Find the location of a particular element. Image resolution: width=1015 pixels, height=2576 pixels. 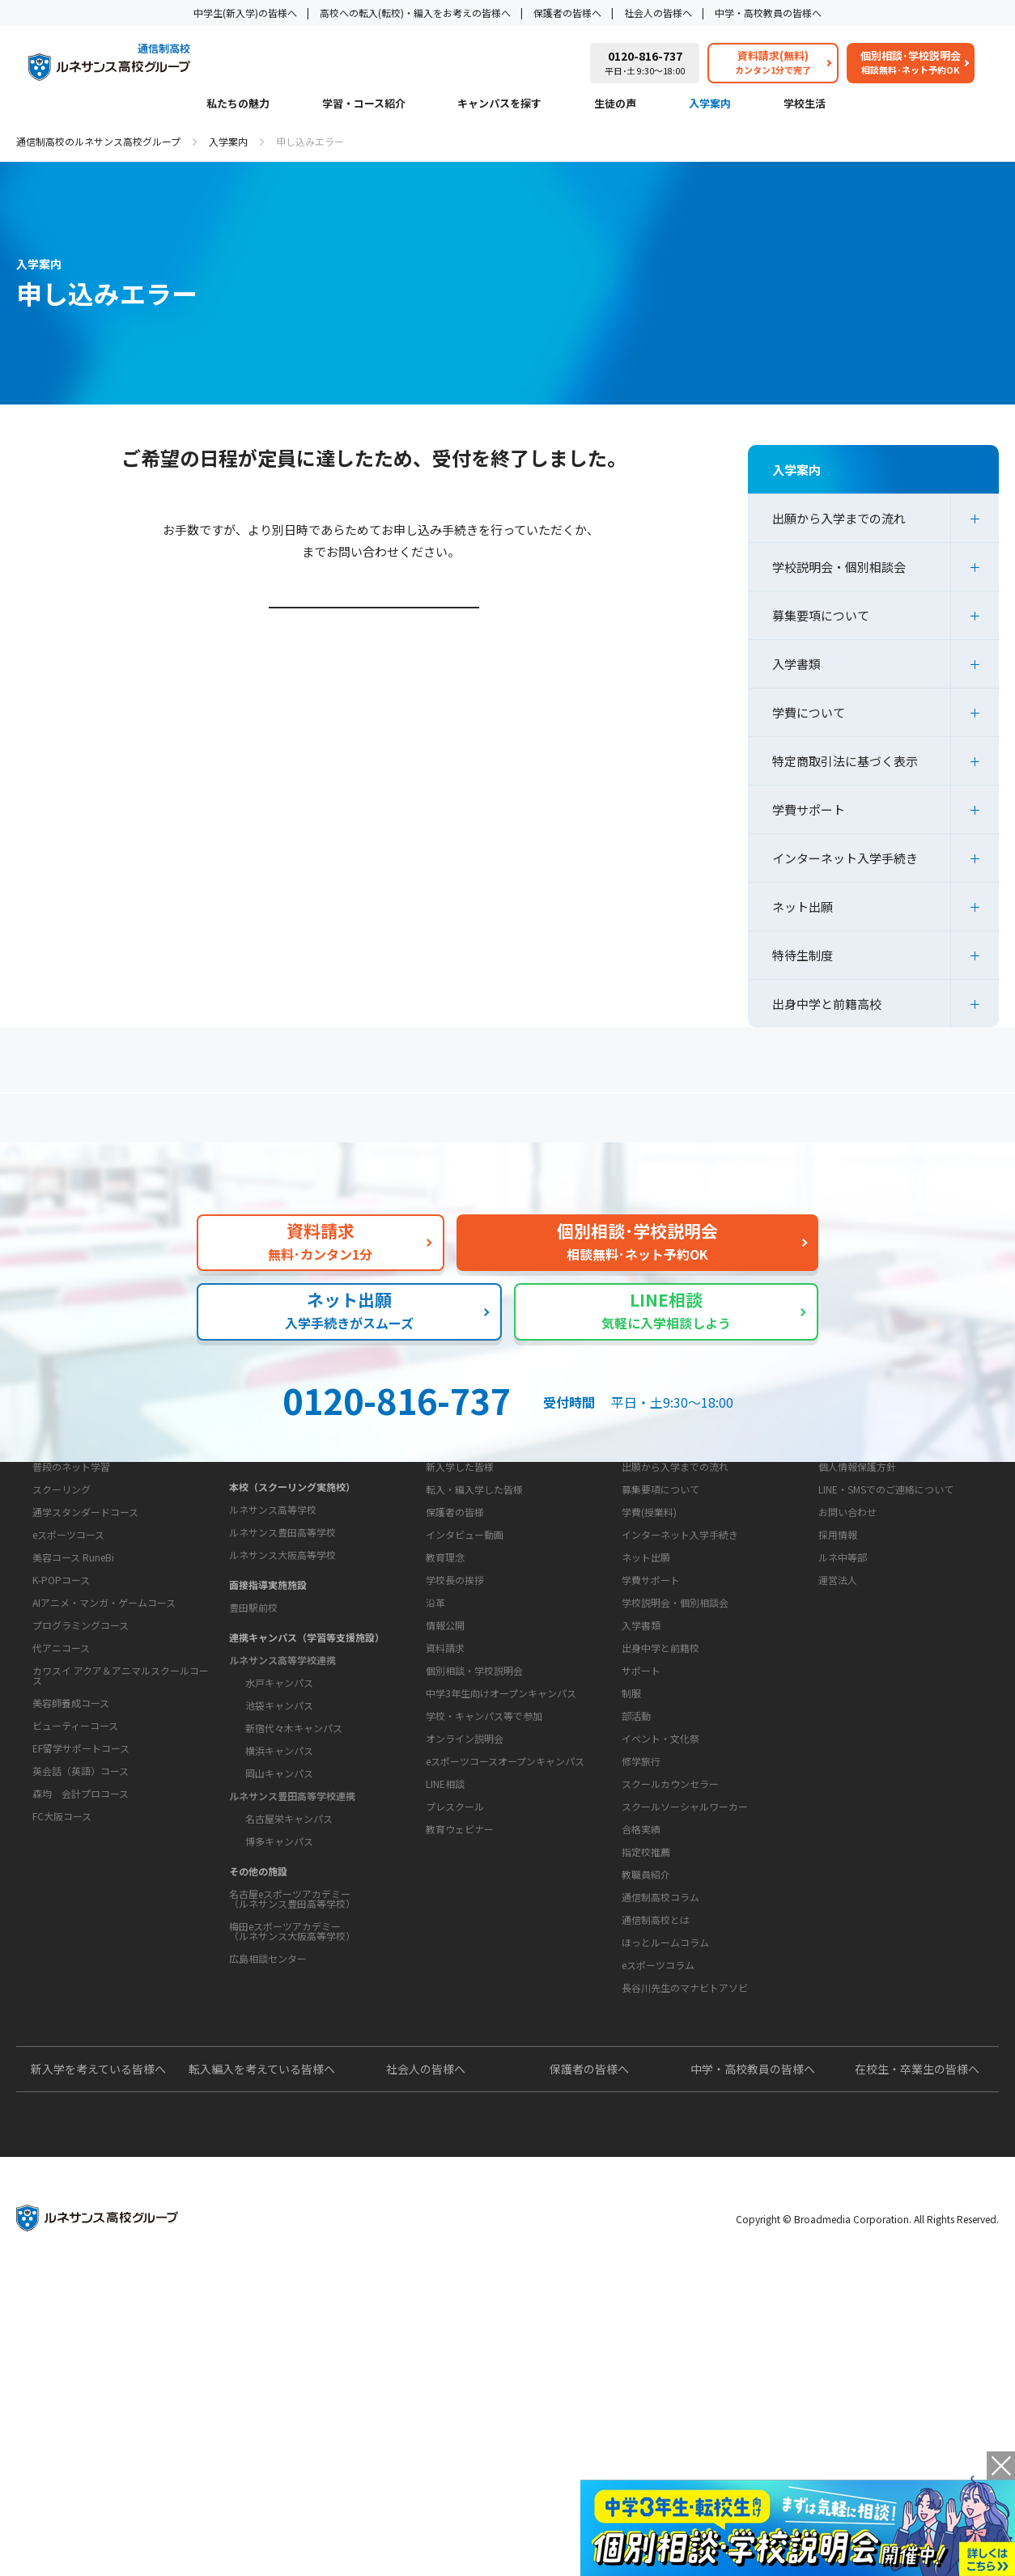

面接指導実施施設 is located at coordinates (268, 1709).